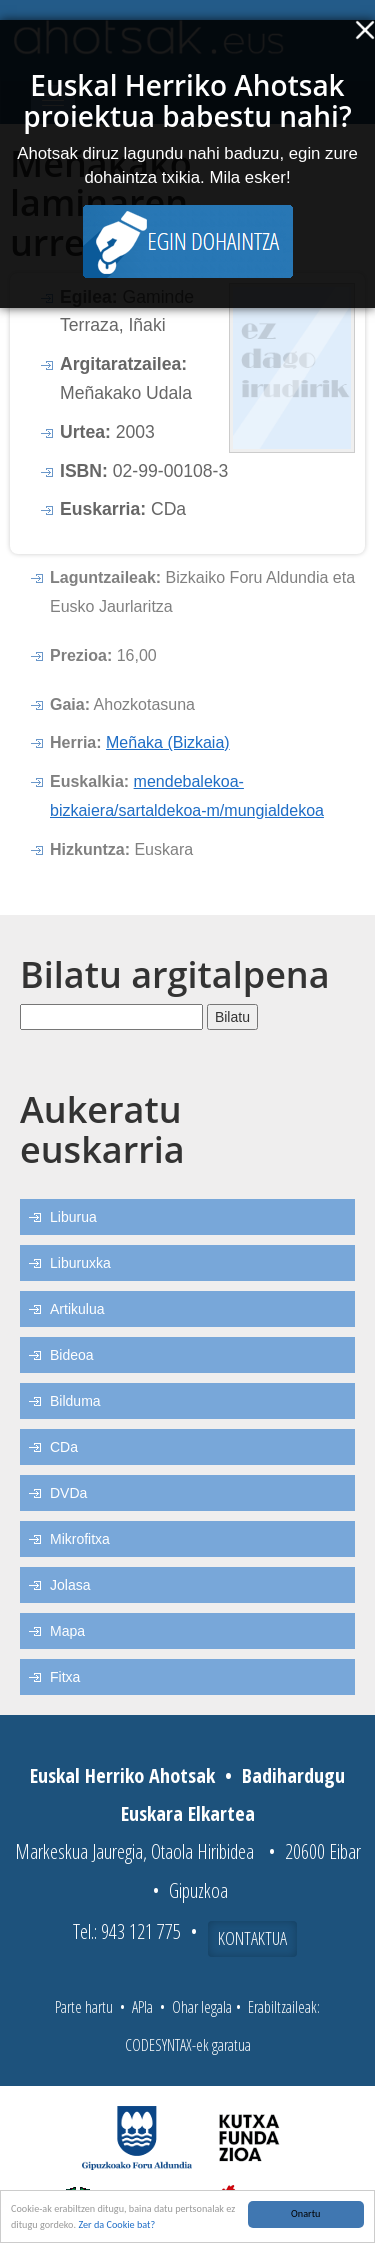 The width and height of the screenshot is (375, 2243). I want to click on DVDa, so click(68, 1493).